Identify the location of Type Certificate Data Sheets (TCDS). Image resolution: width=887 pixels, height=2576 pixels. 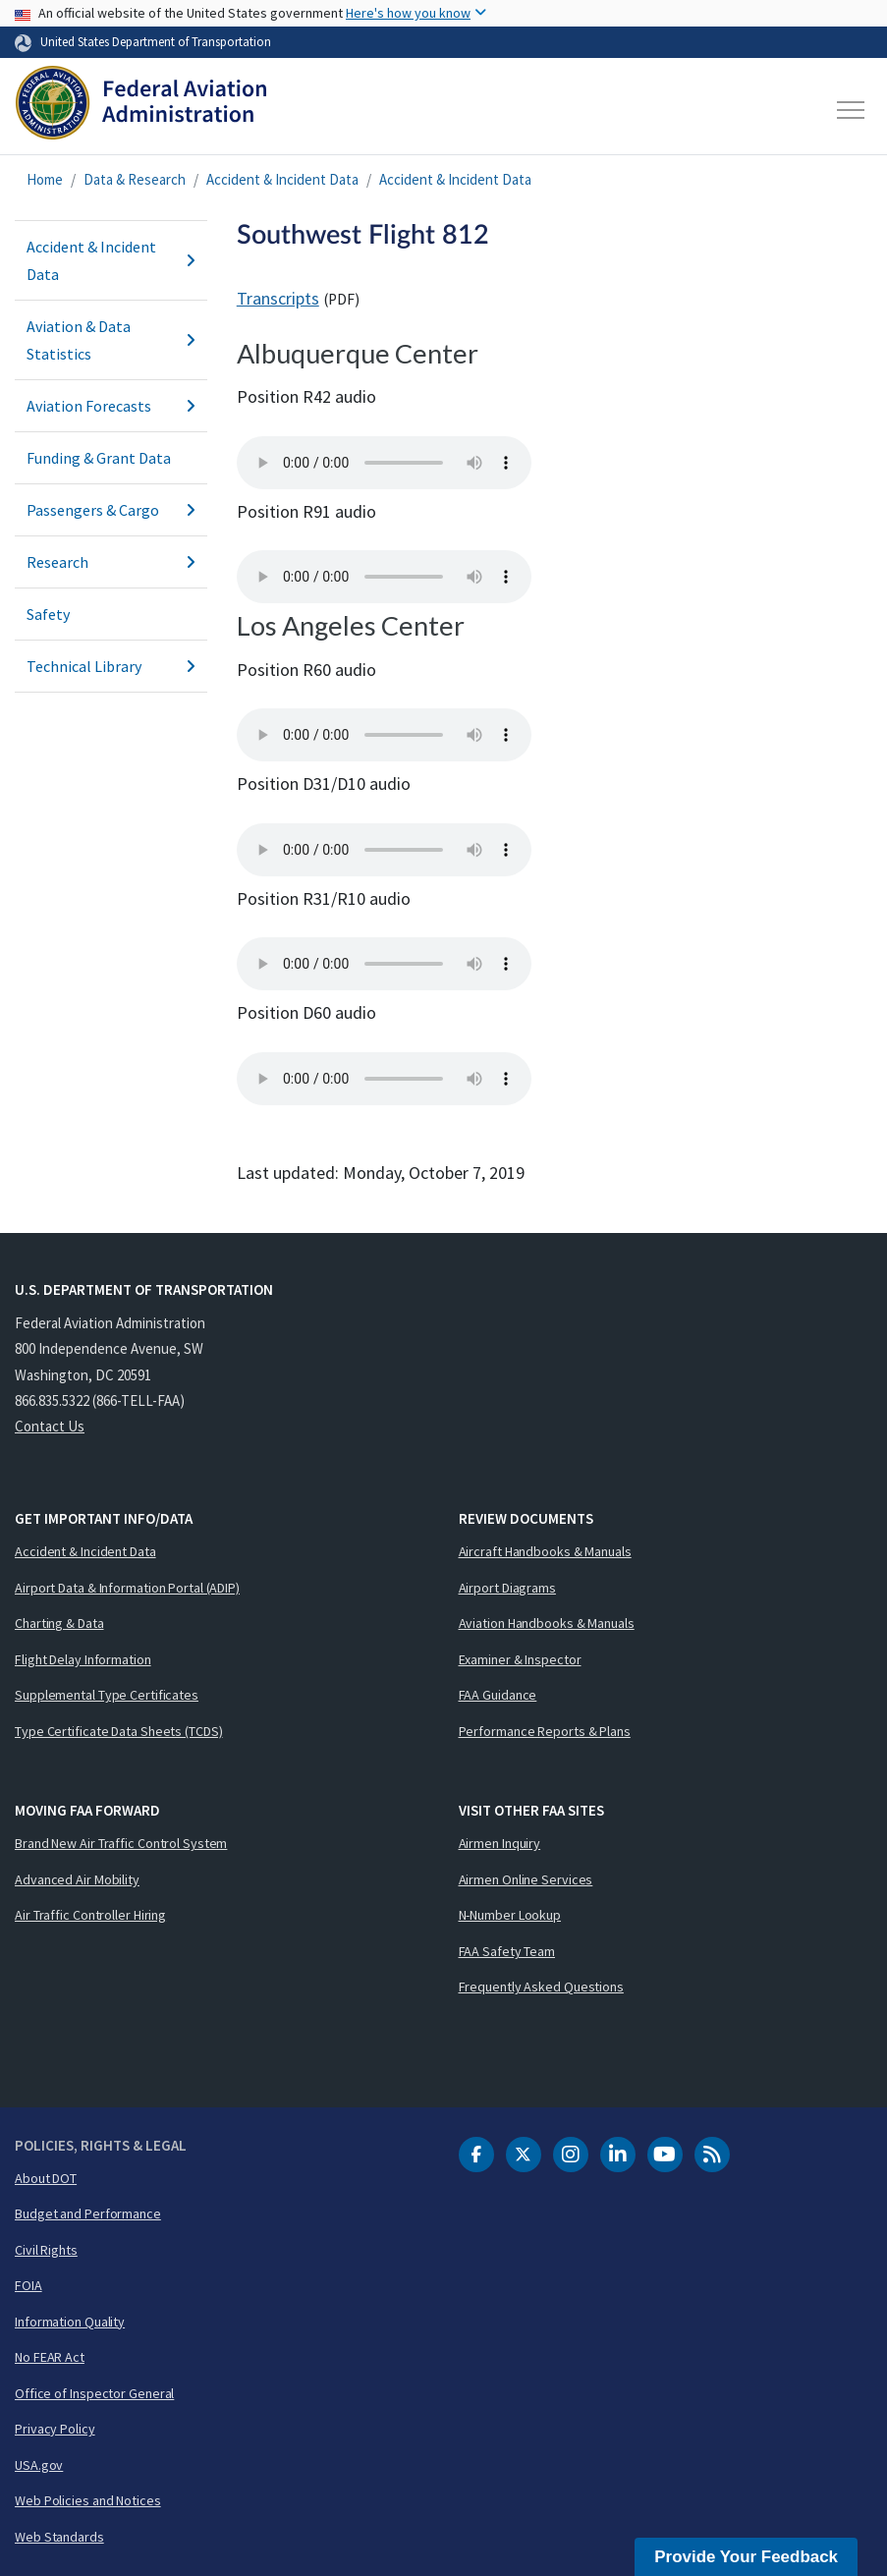
(119, 1731).